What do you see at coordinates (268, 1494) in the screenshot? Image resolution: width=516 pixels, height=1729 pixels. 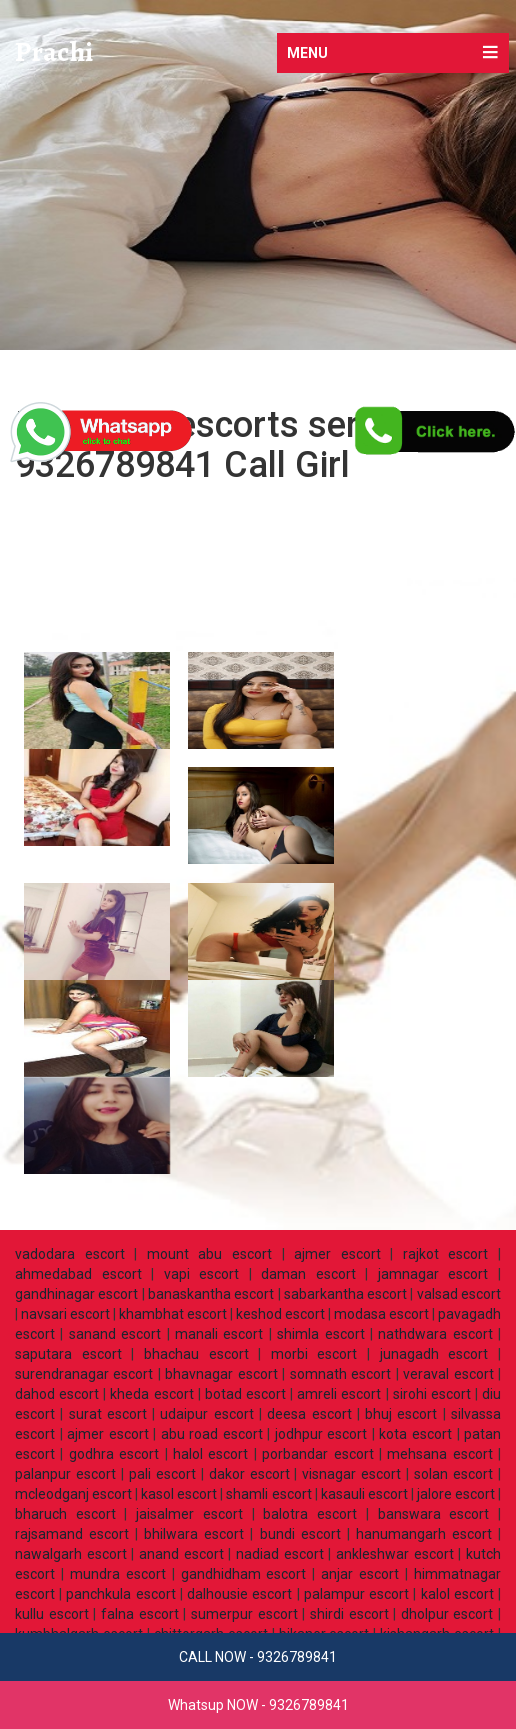 I see `shamli escort` at bounding box center [268, 1494].